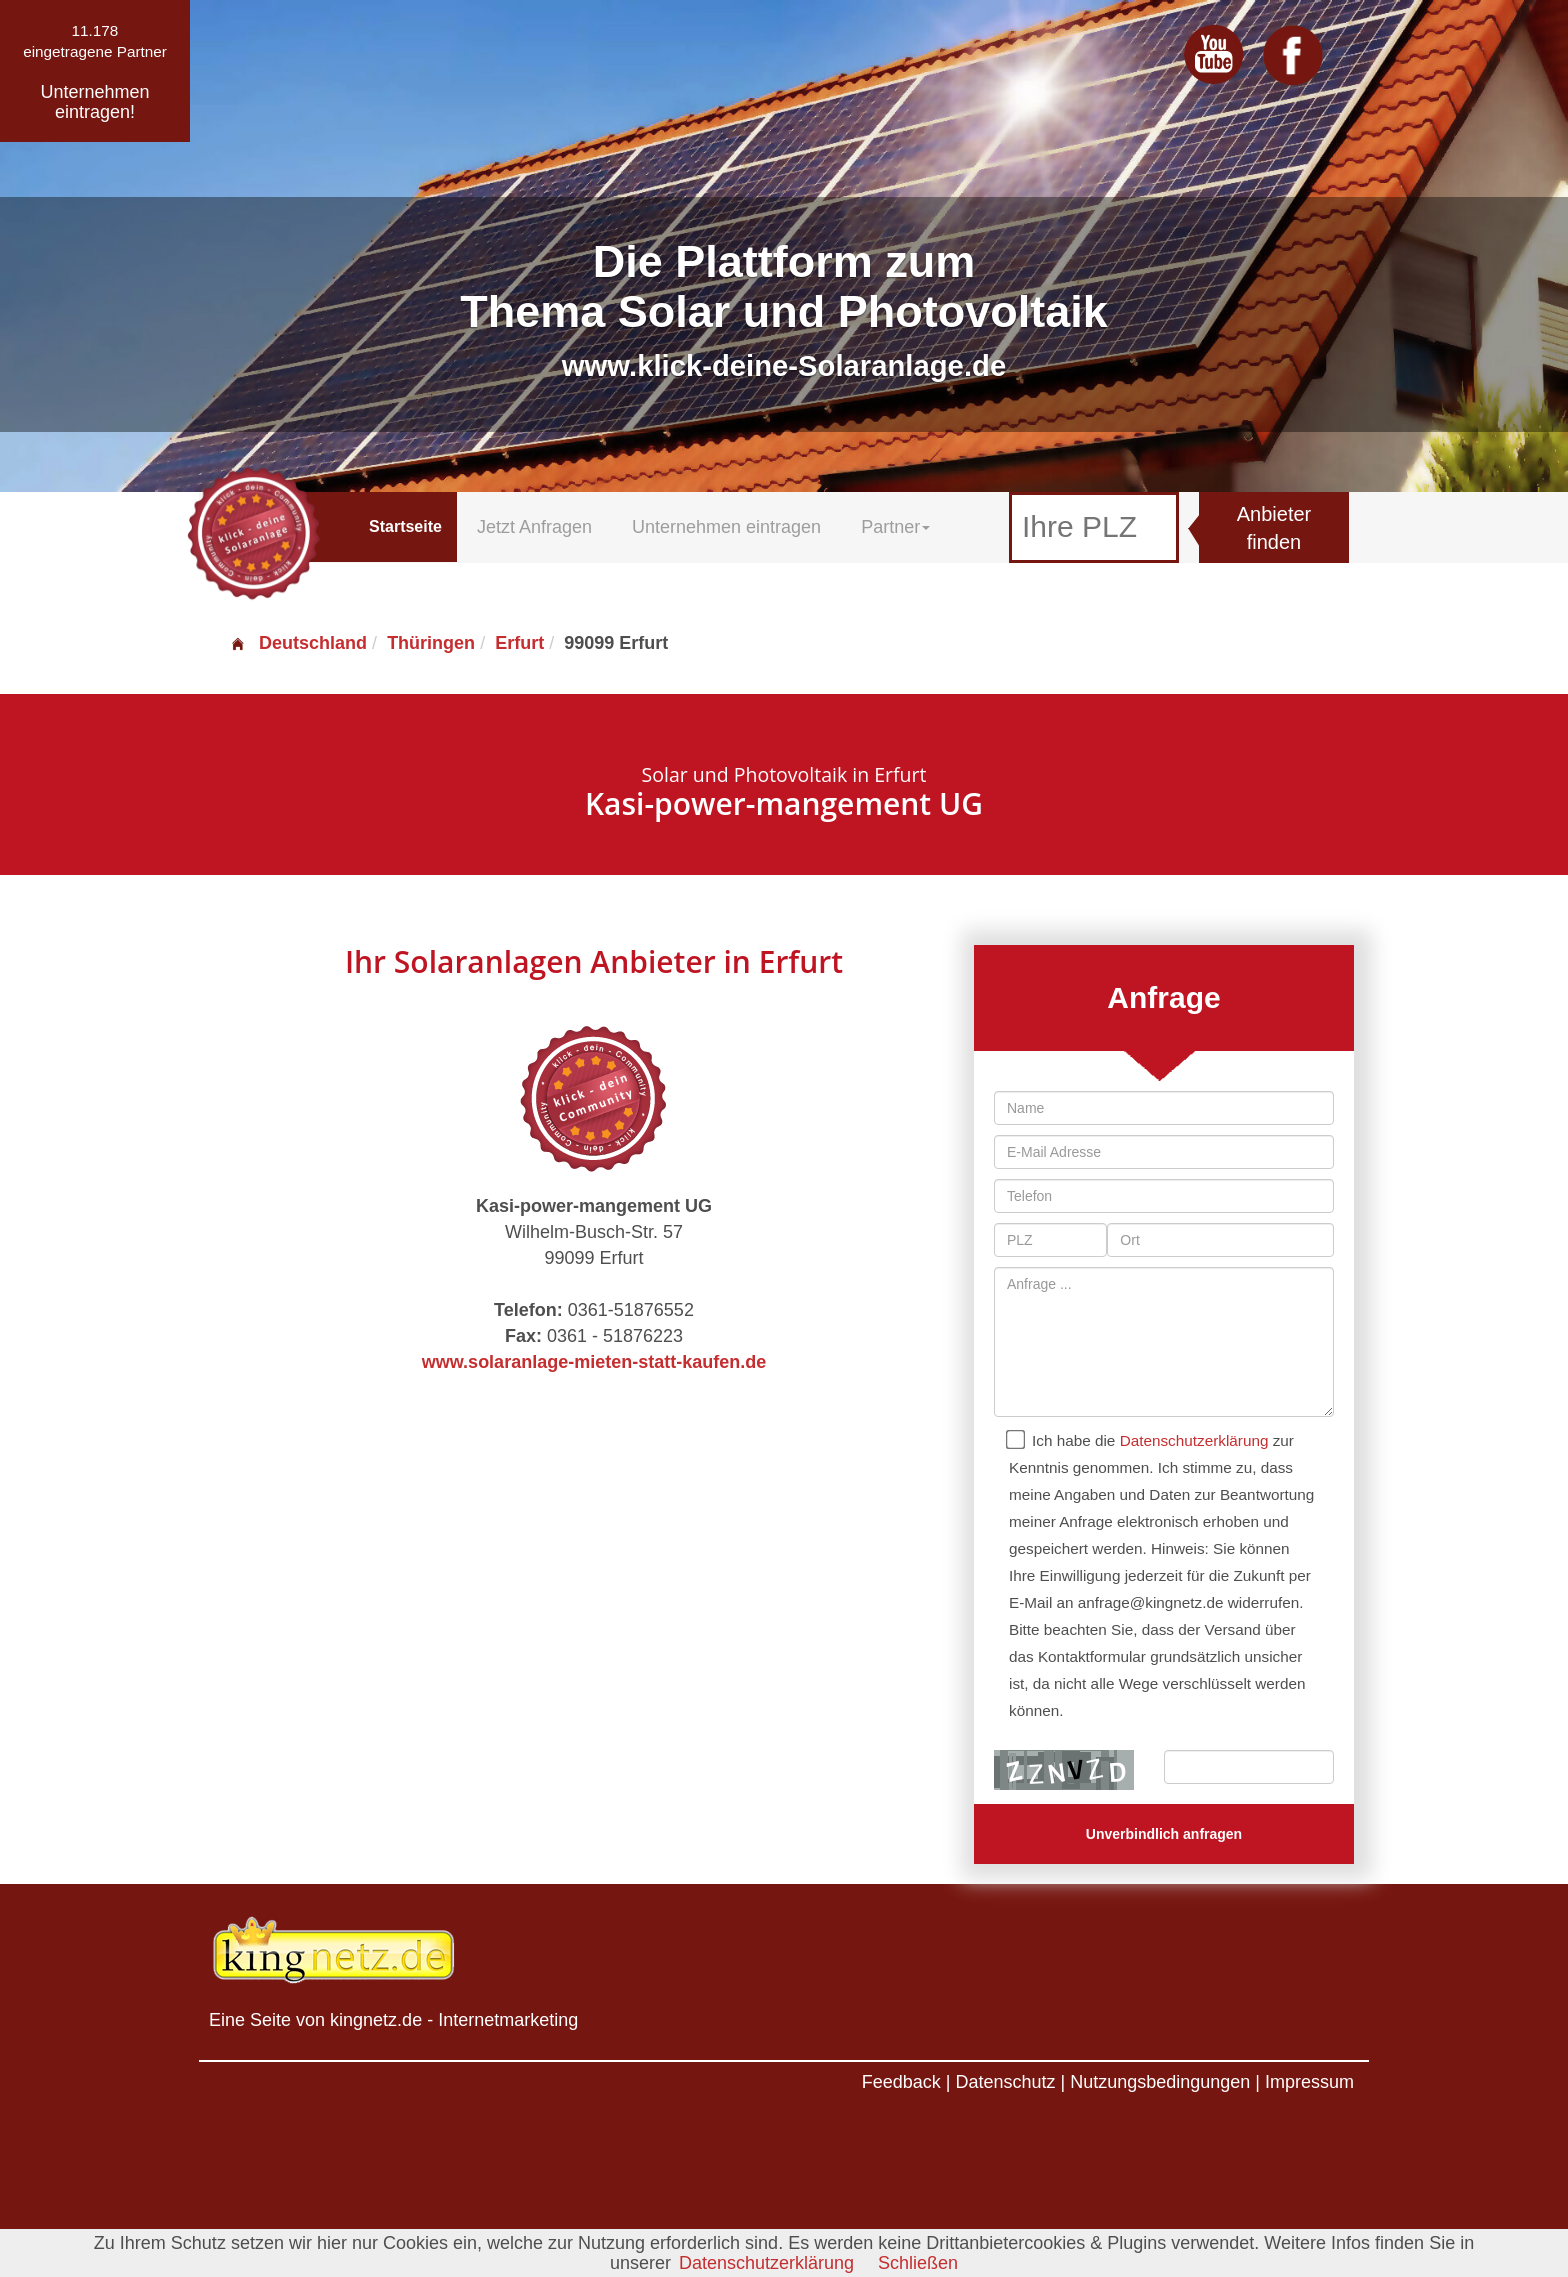 This screenshot has height=2277, width=1568. I want to click on Unternehmen eintragen, so click(726, 527).